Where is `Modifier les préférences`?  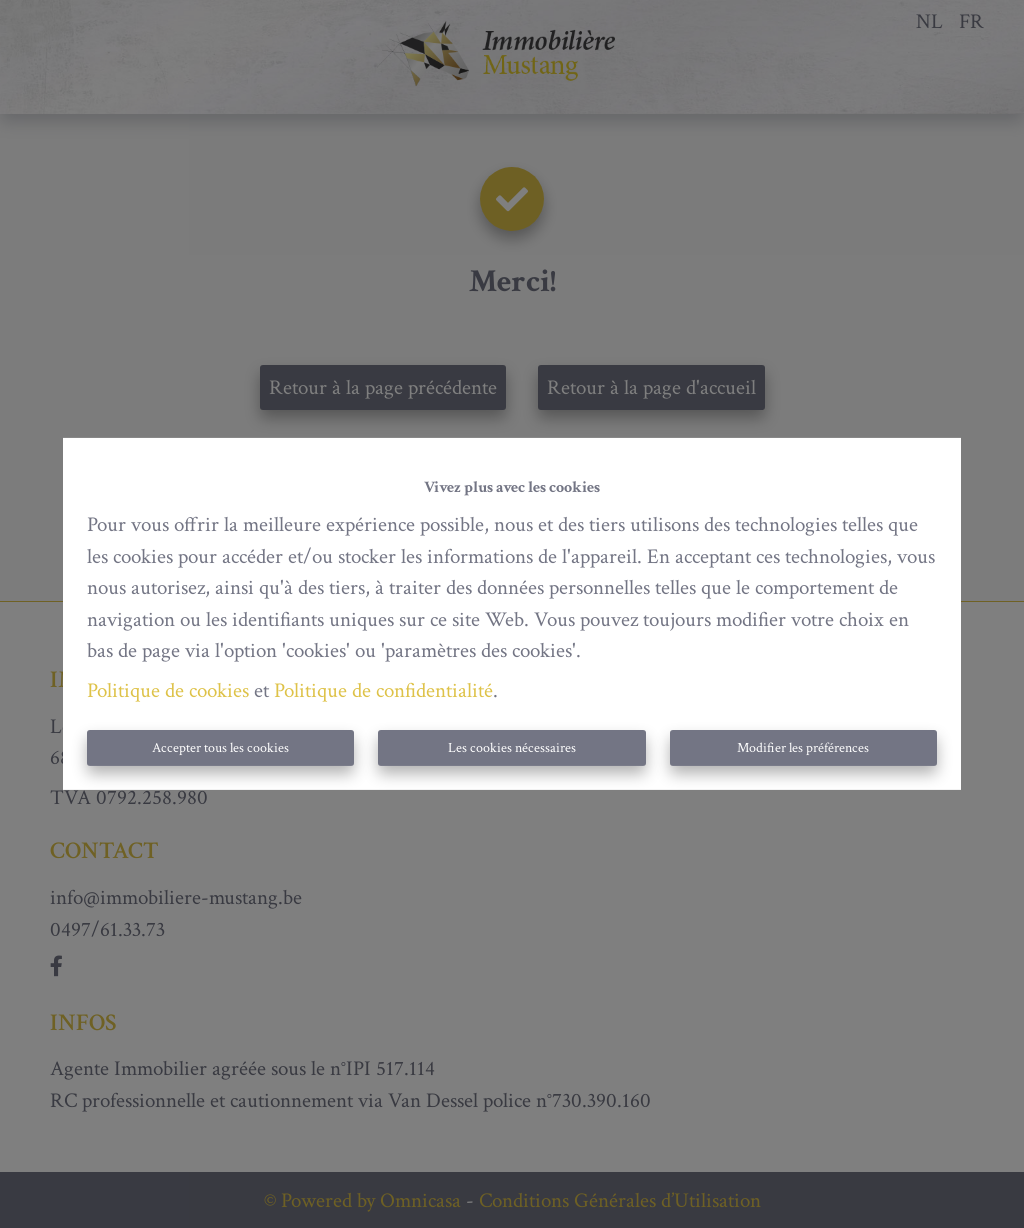
Modifier les préférences is located at coordinates (803, 748).